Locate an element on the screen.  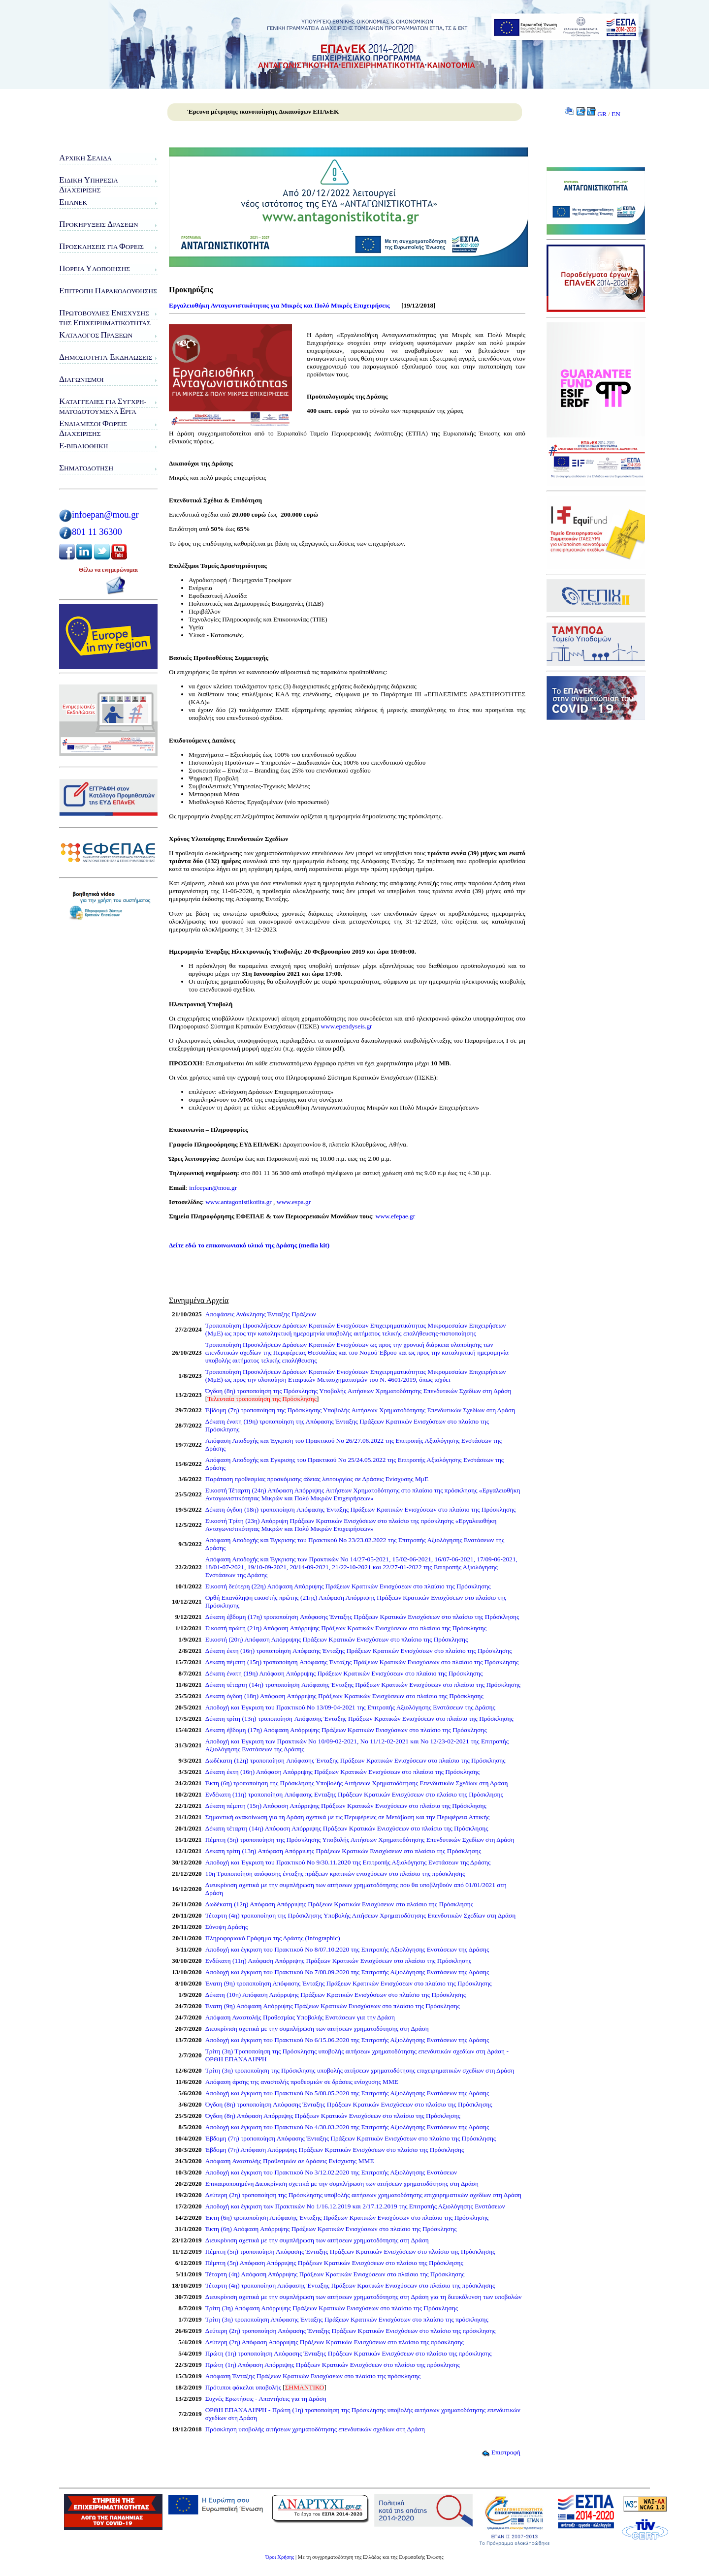
Έβδομη (7η) τροποποίηση Απόφασης Ένταξης Πράξεων Κρατικών Ενισχύσεων στο πλαίσιο της Πρόσκλησης is located at coordinates (350, 2138).